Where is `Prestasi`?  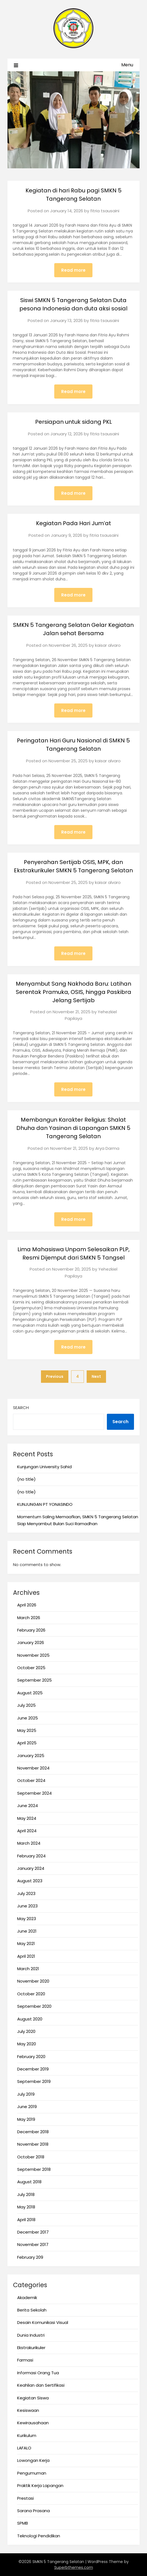 Prestasi is located at coordinates (25, 2498).